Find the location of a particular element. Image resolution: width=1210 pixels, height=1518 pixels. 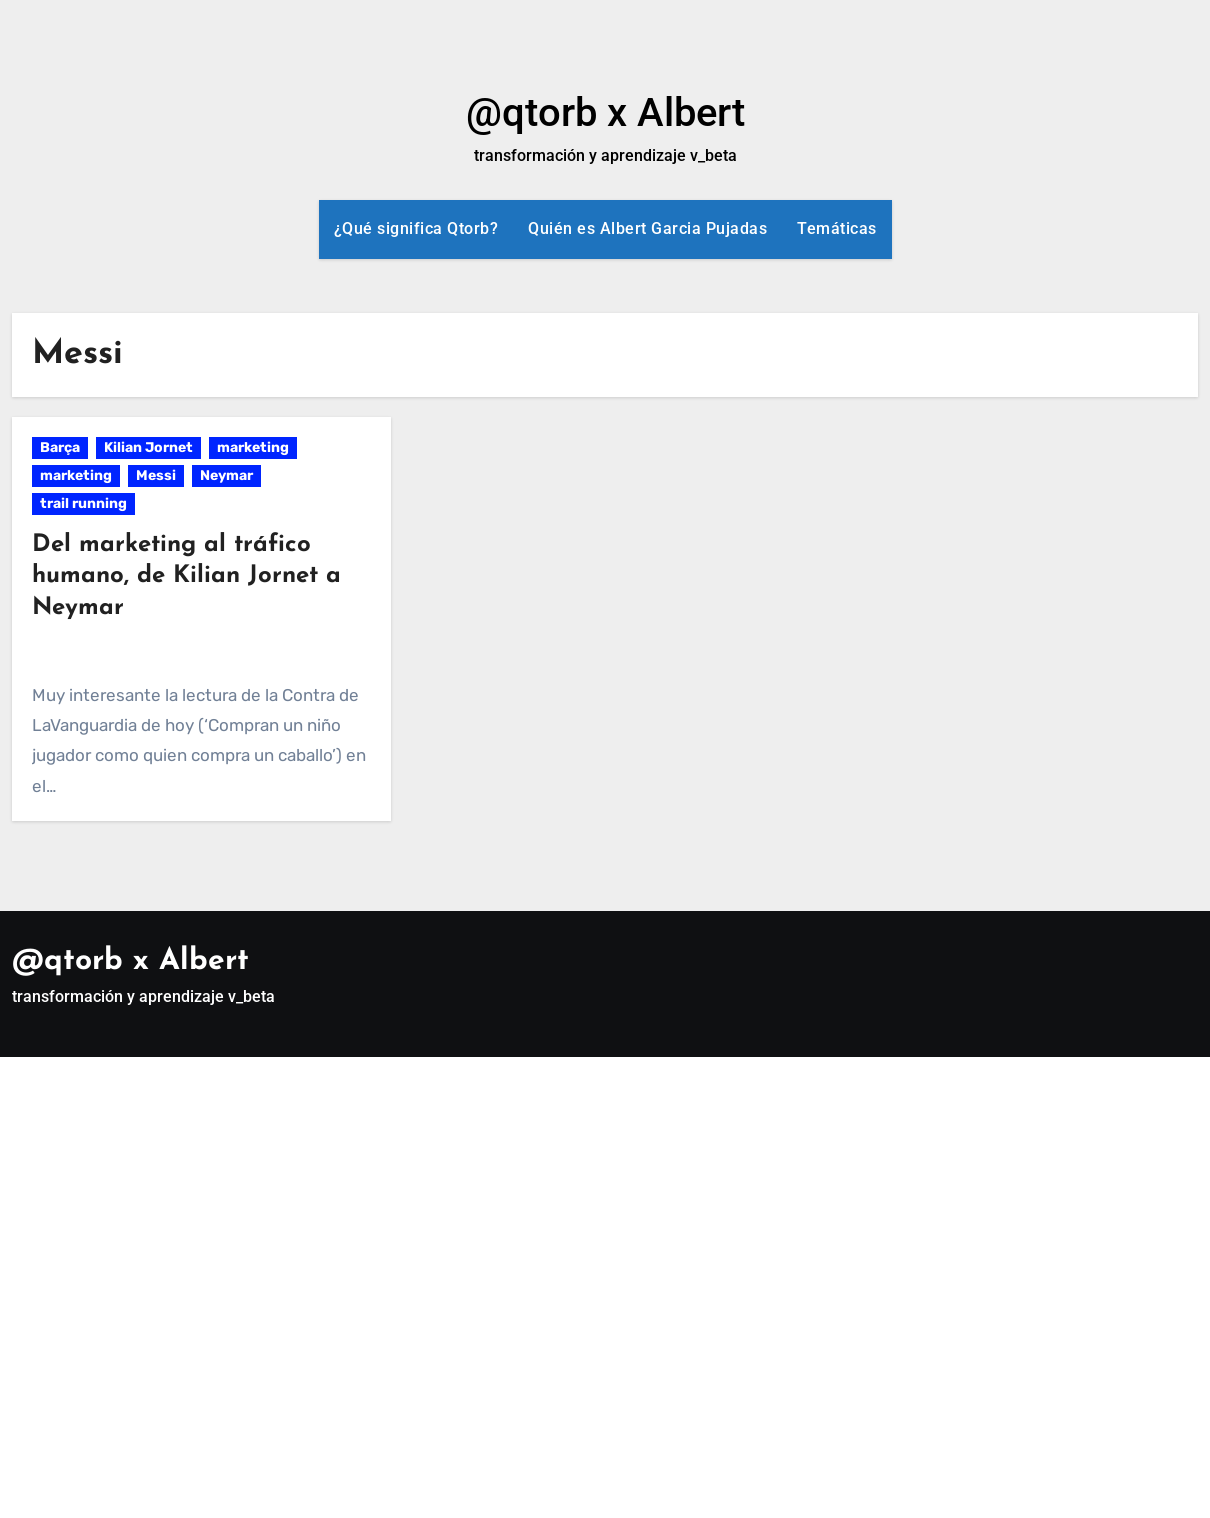

Temáticas is located at coordinates (837, 228).